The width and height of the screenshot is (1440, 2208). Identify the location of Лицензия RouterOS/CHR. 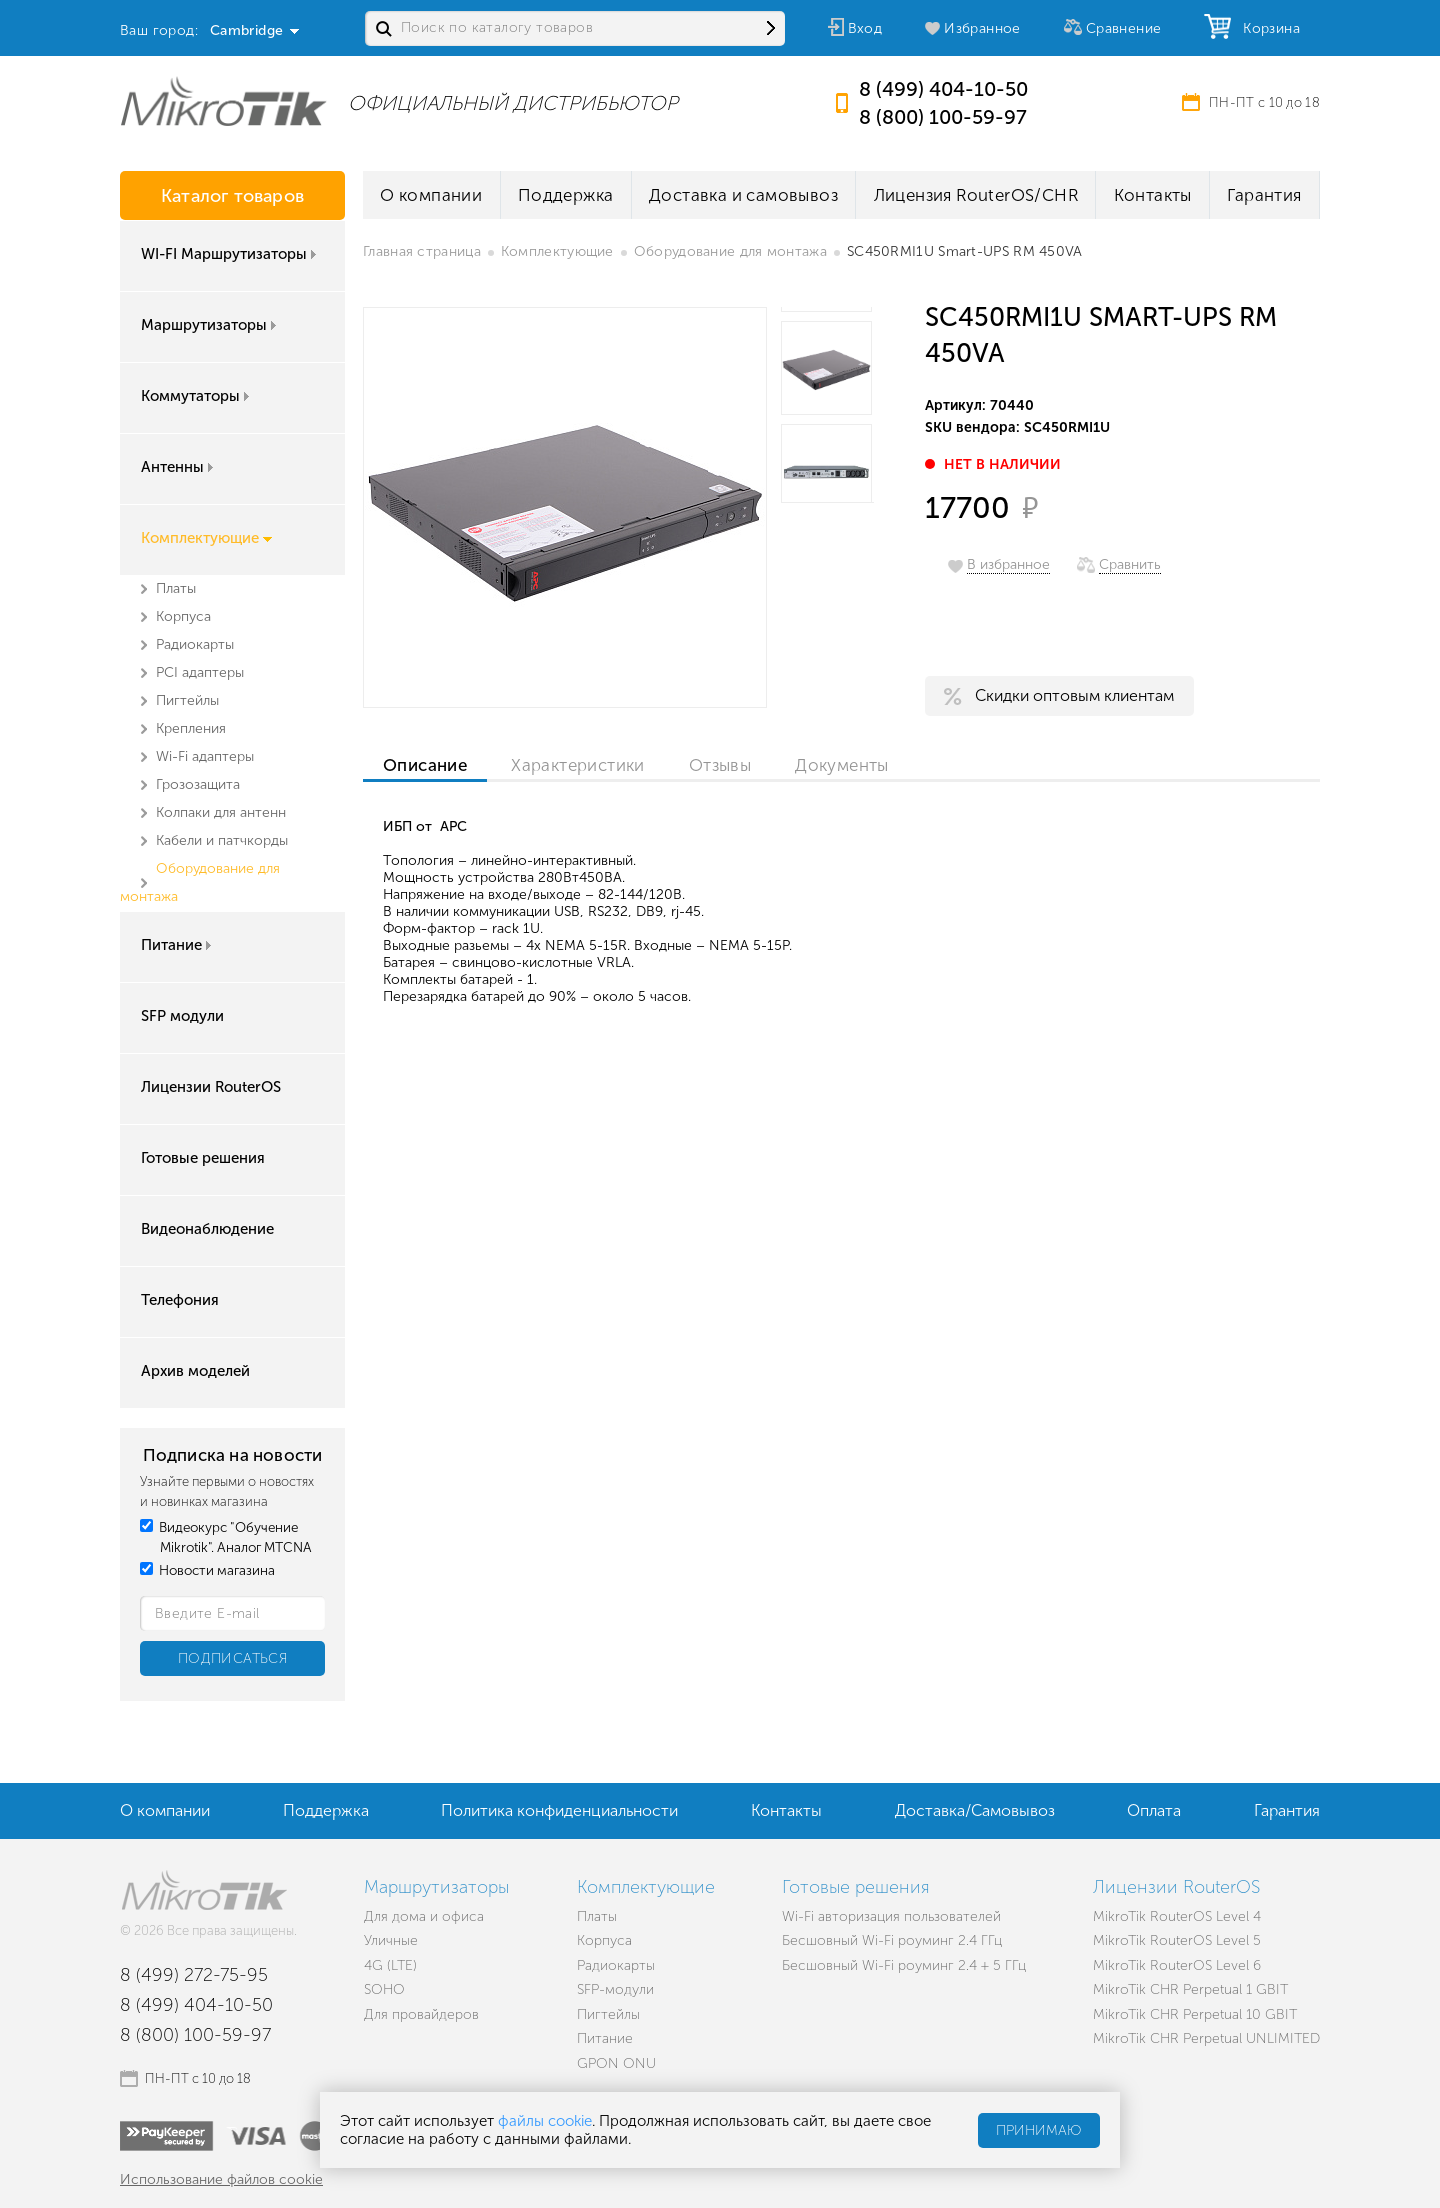
(976, 195).